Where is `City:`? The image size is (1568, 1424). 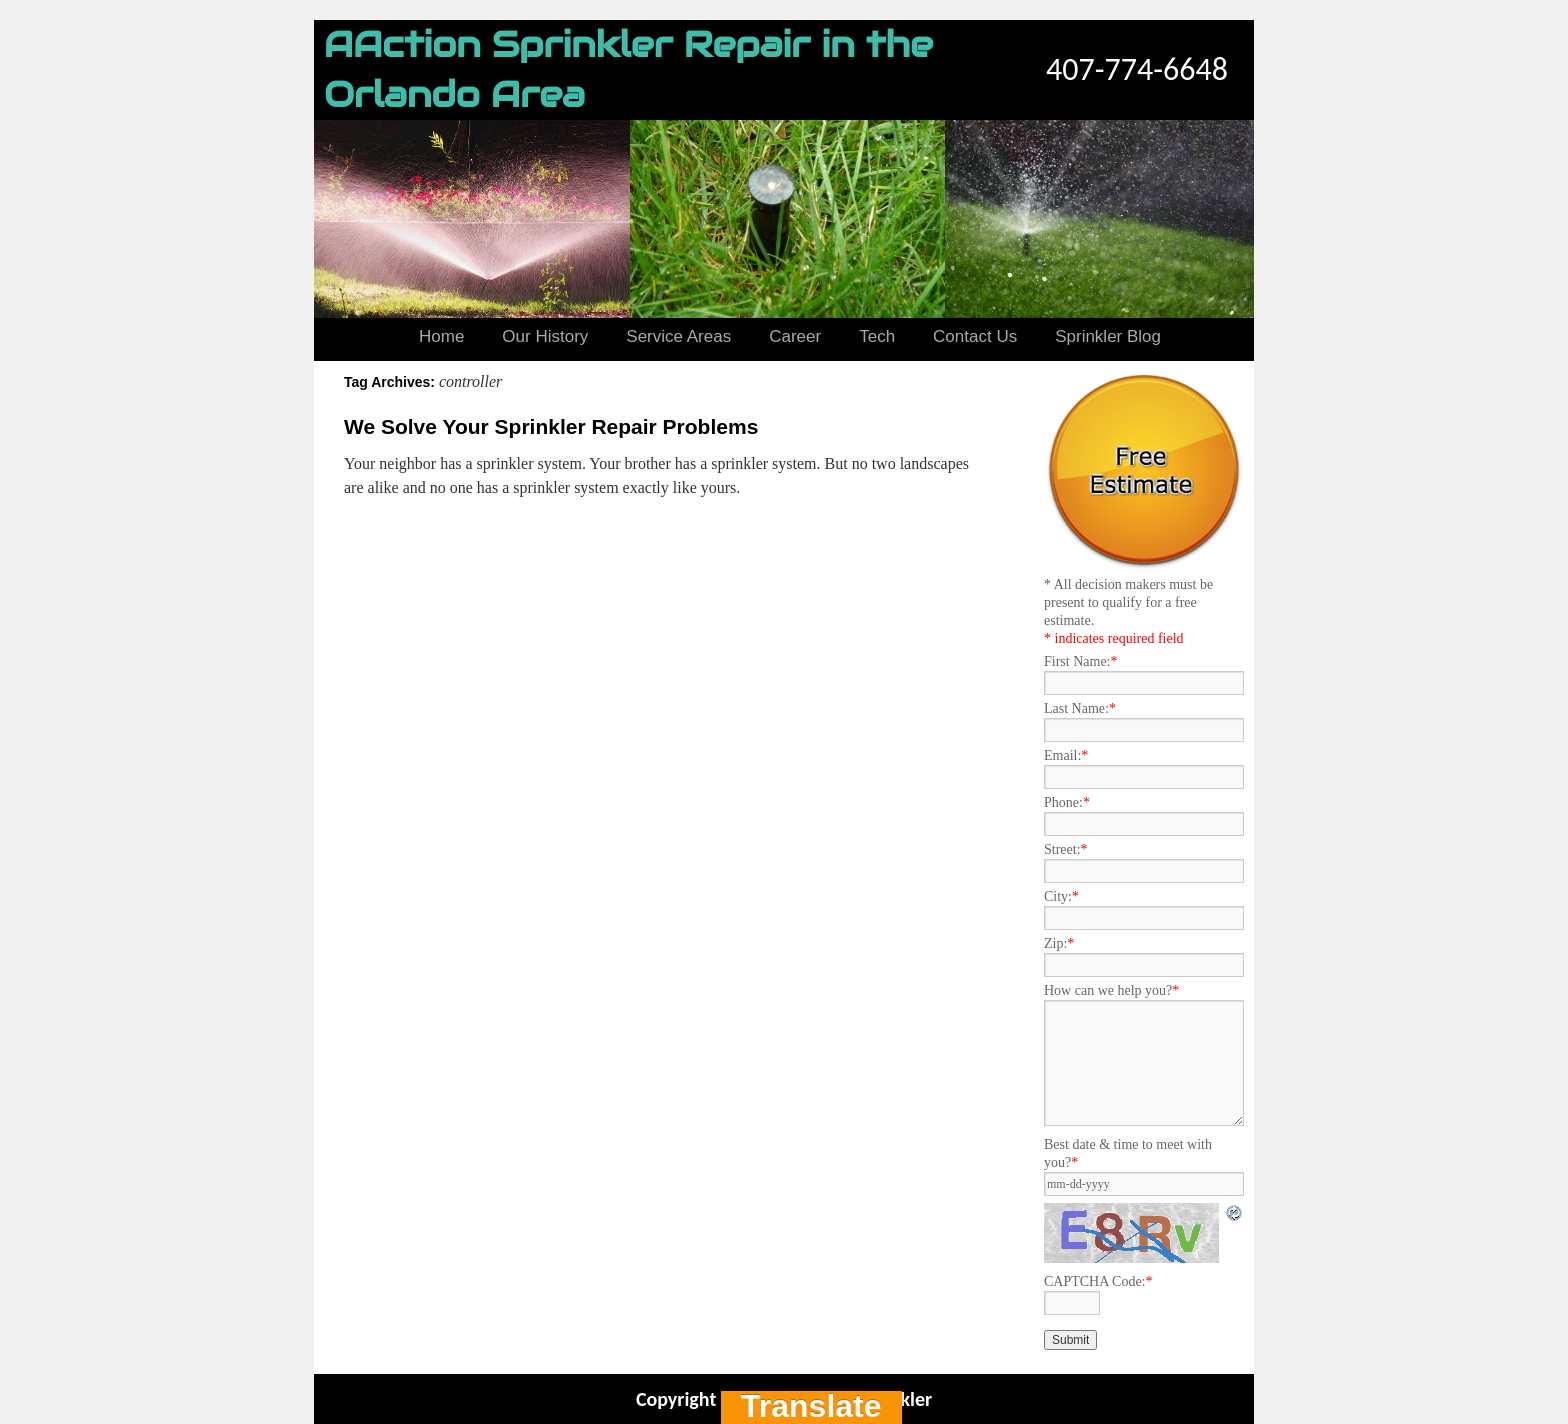
City: is located at coordinates (1061, 896).